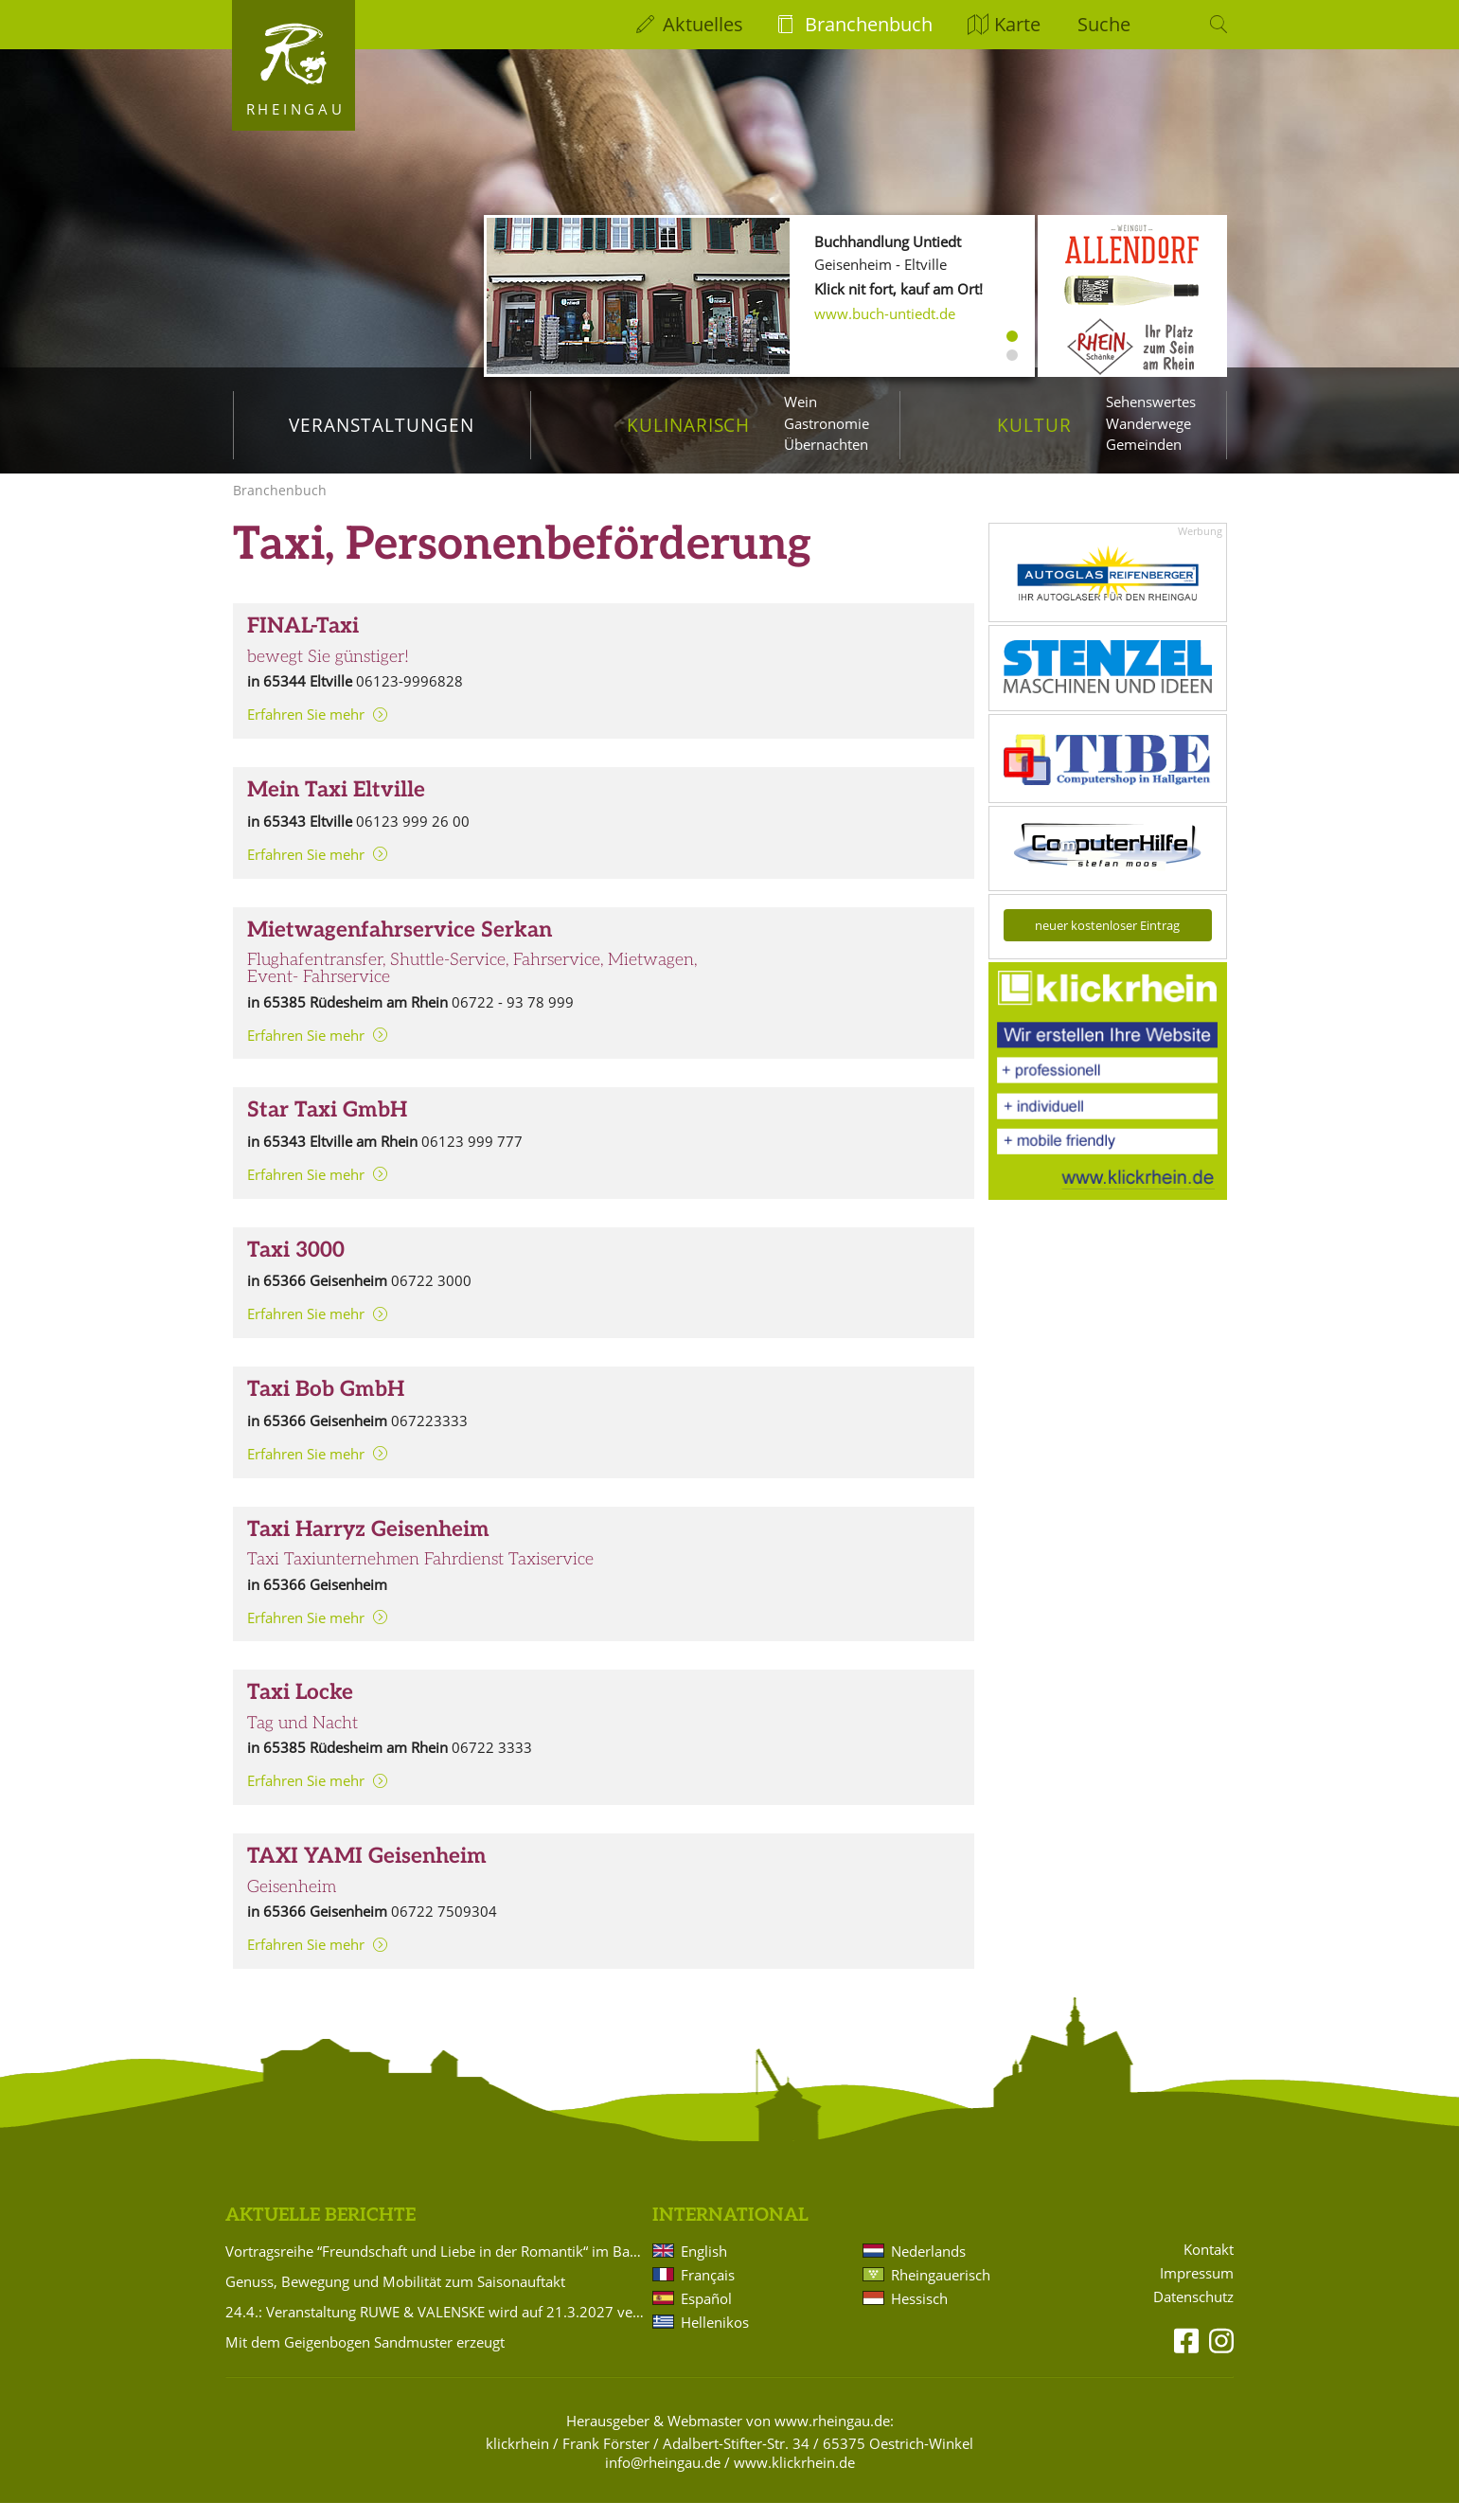 The width and height of the screenshot is (1459, 2520). I want to click on Karte, so click(1017, 24).